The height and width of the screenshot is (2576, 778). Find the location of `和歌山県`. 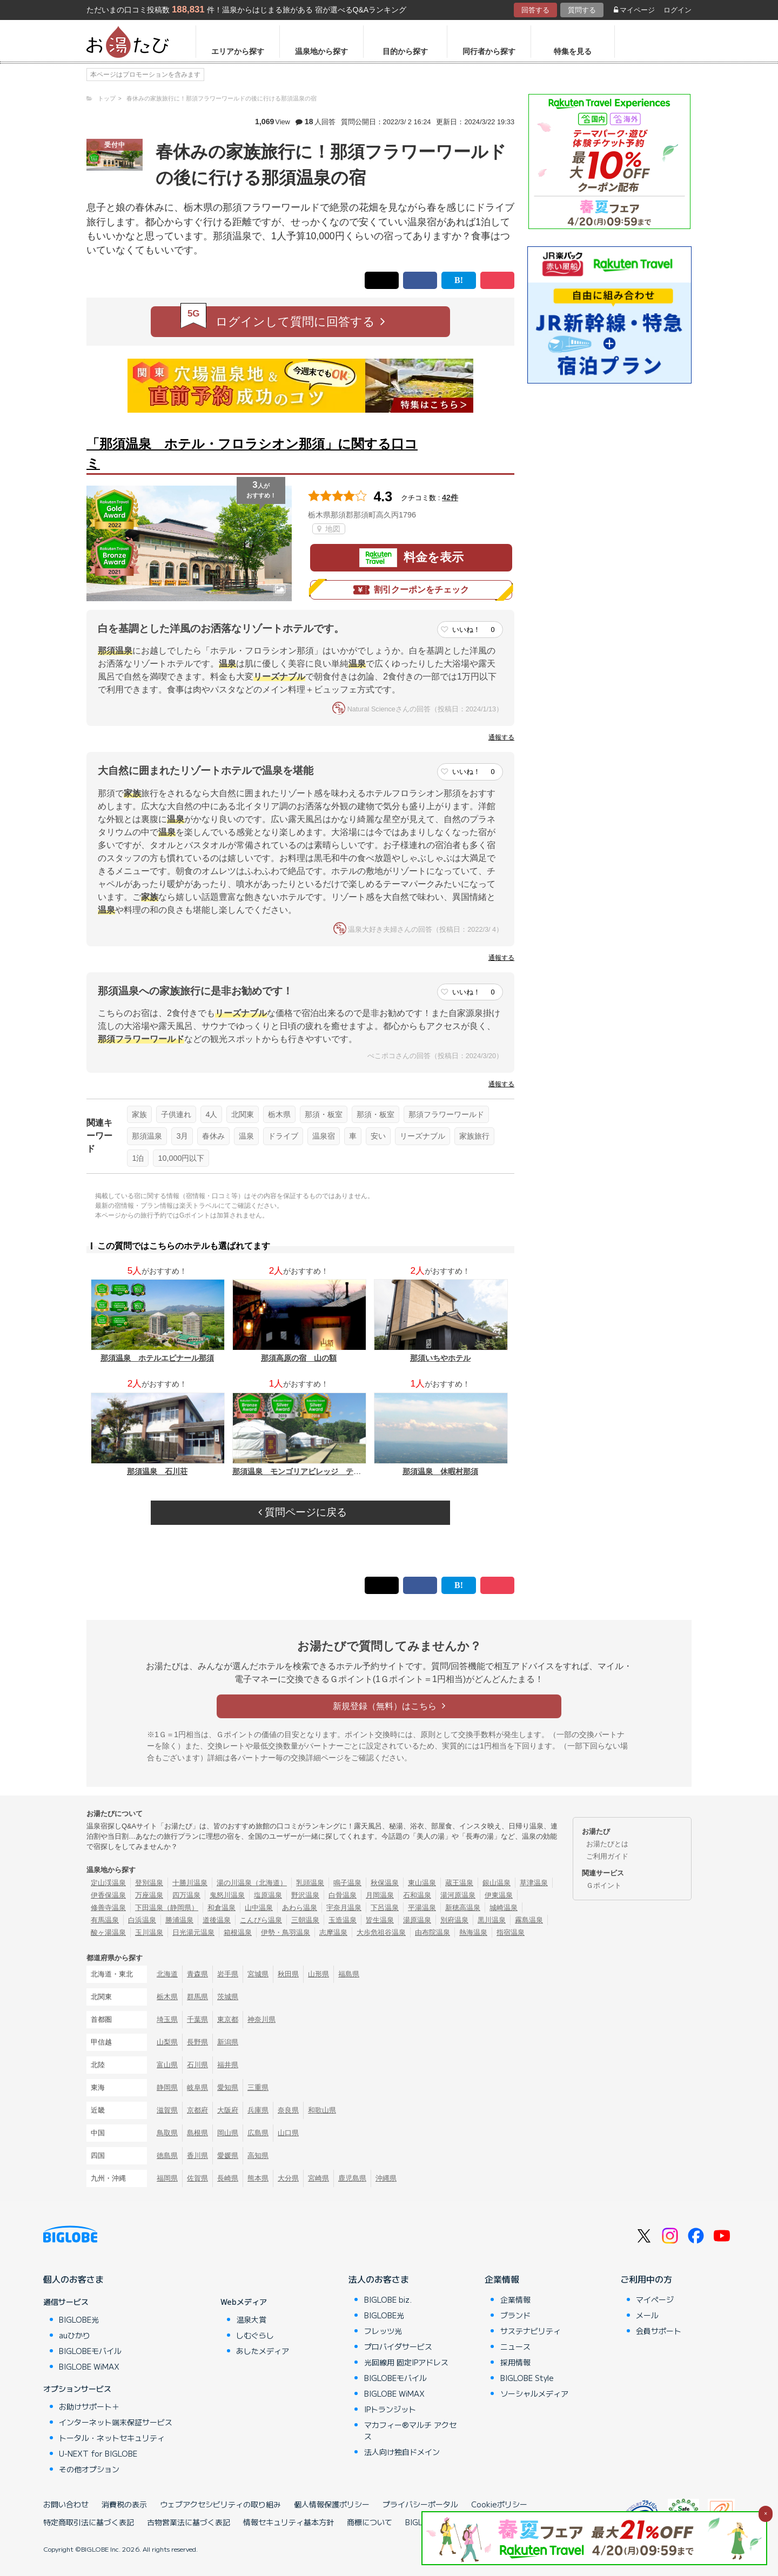

和歌山県 is located at coordinates (322, 2110).